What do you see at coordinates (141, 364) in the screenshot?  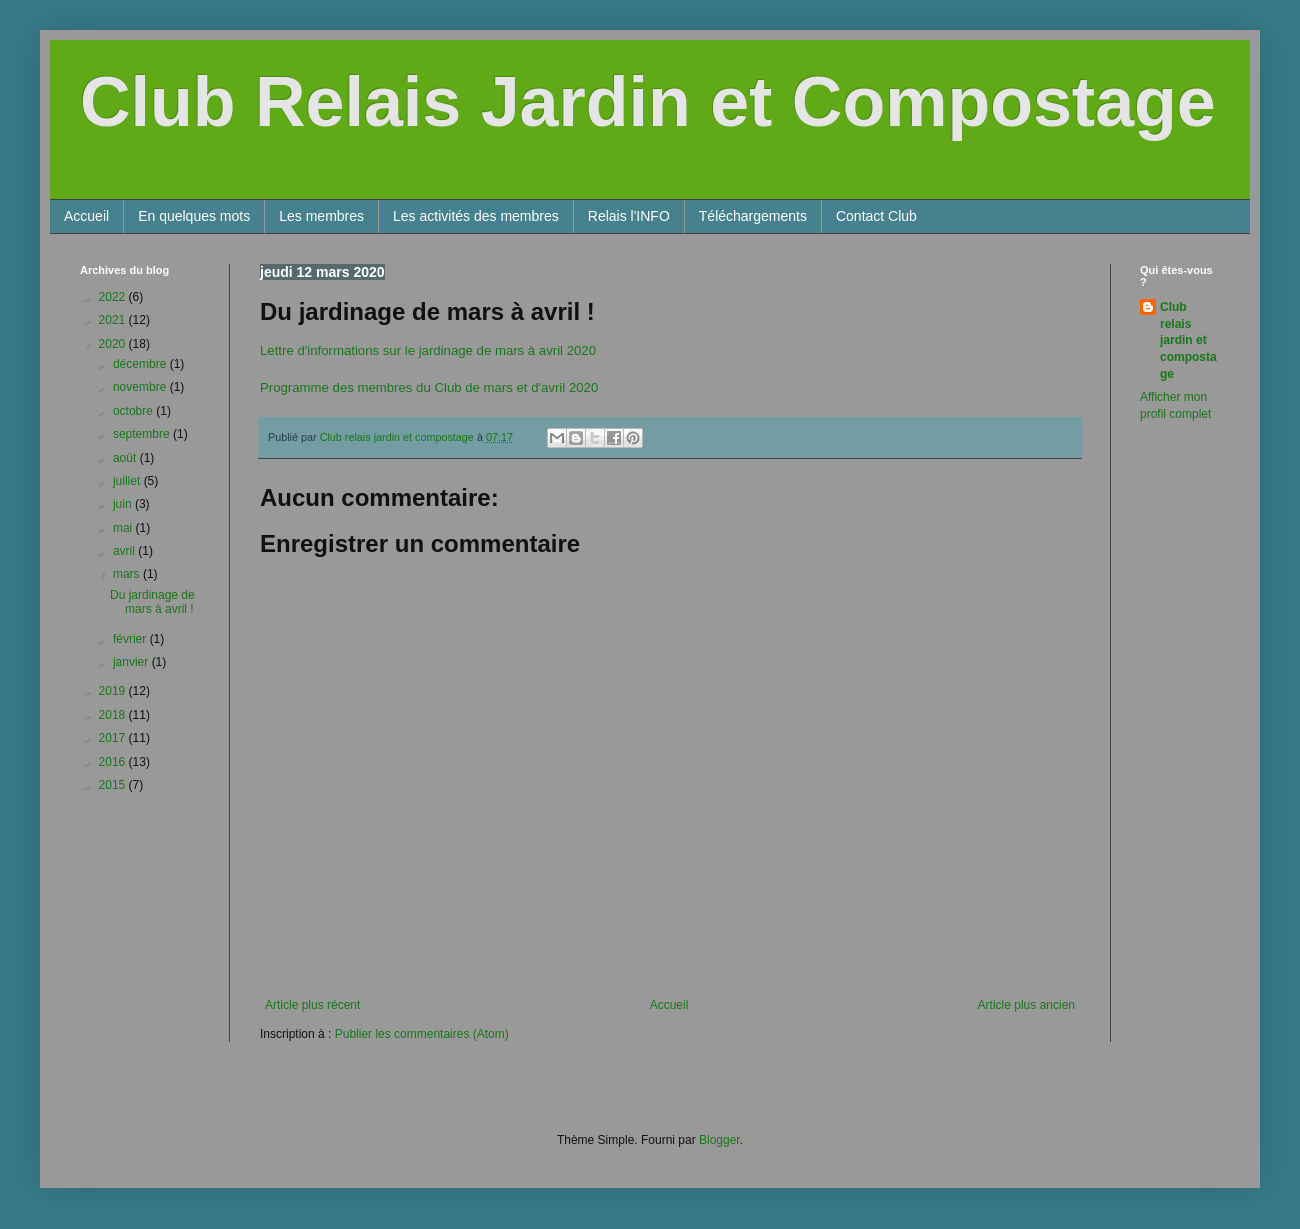 I see `décembre` at bounding box center [141, 364].